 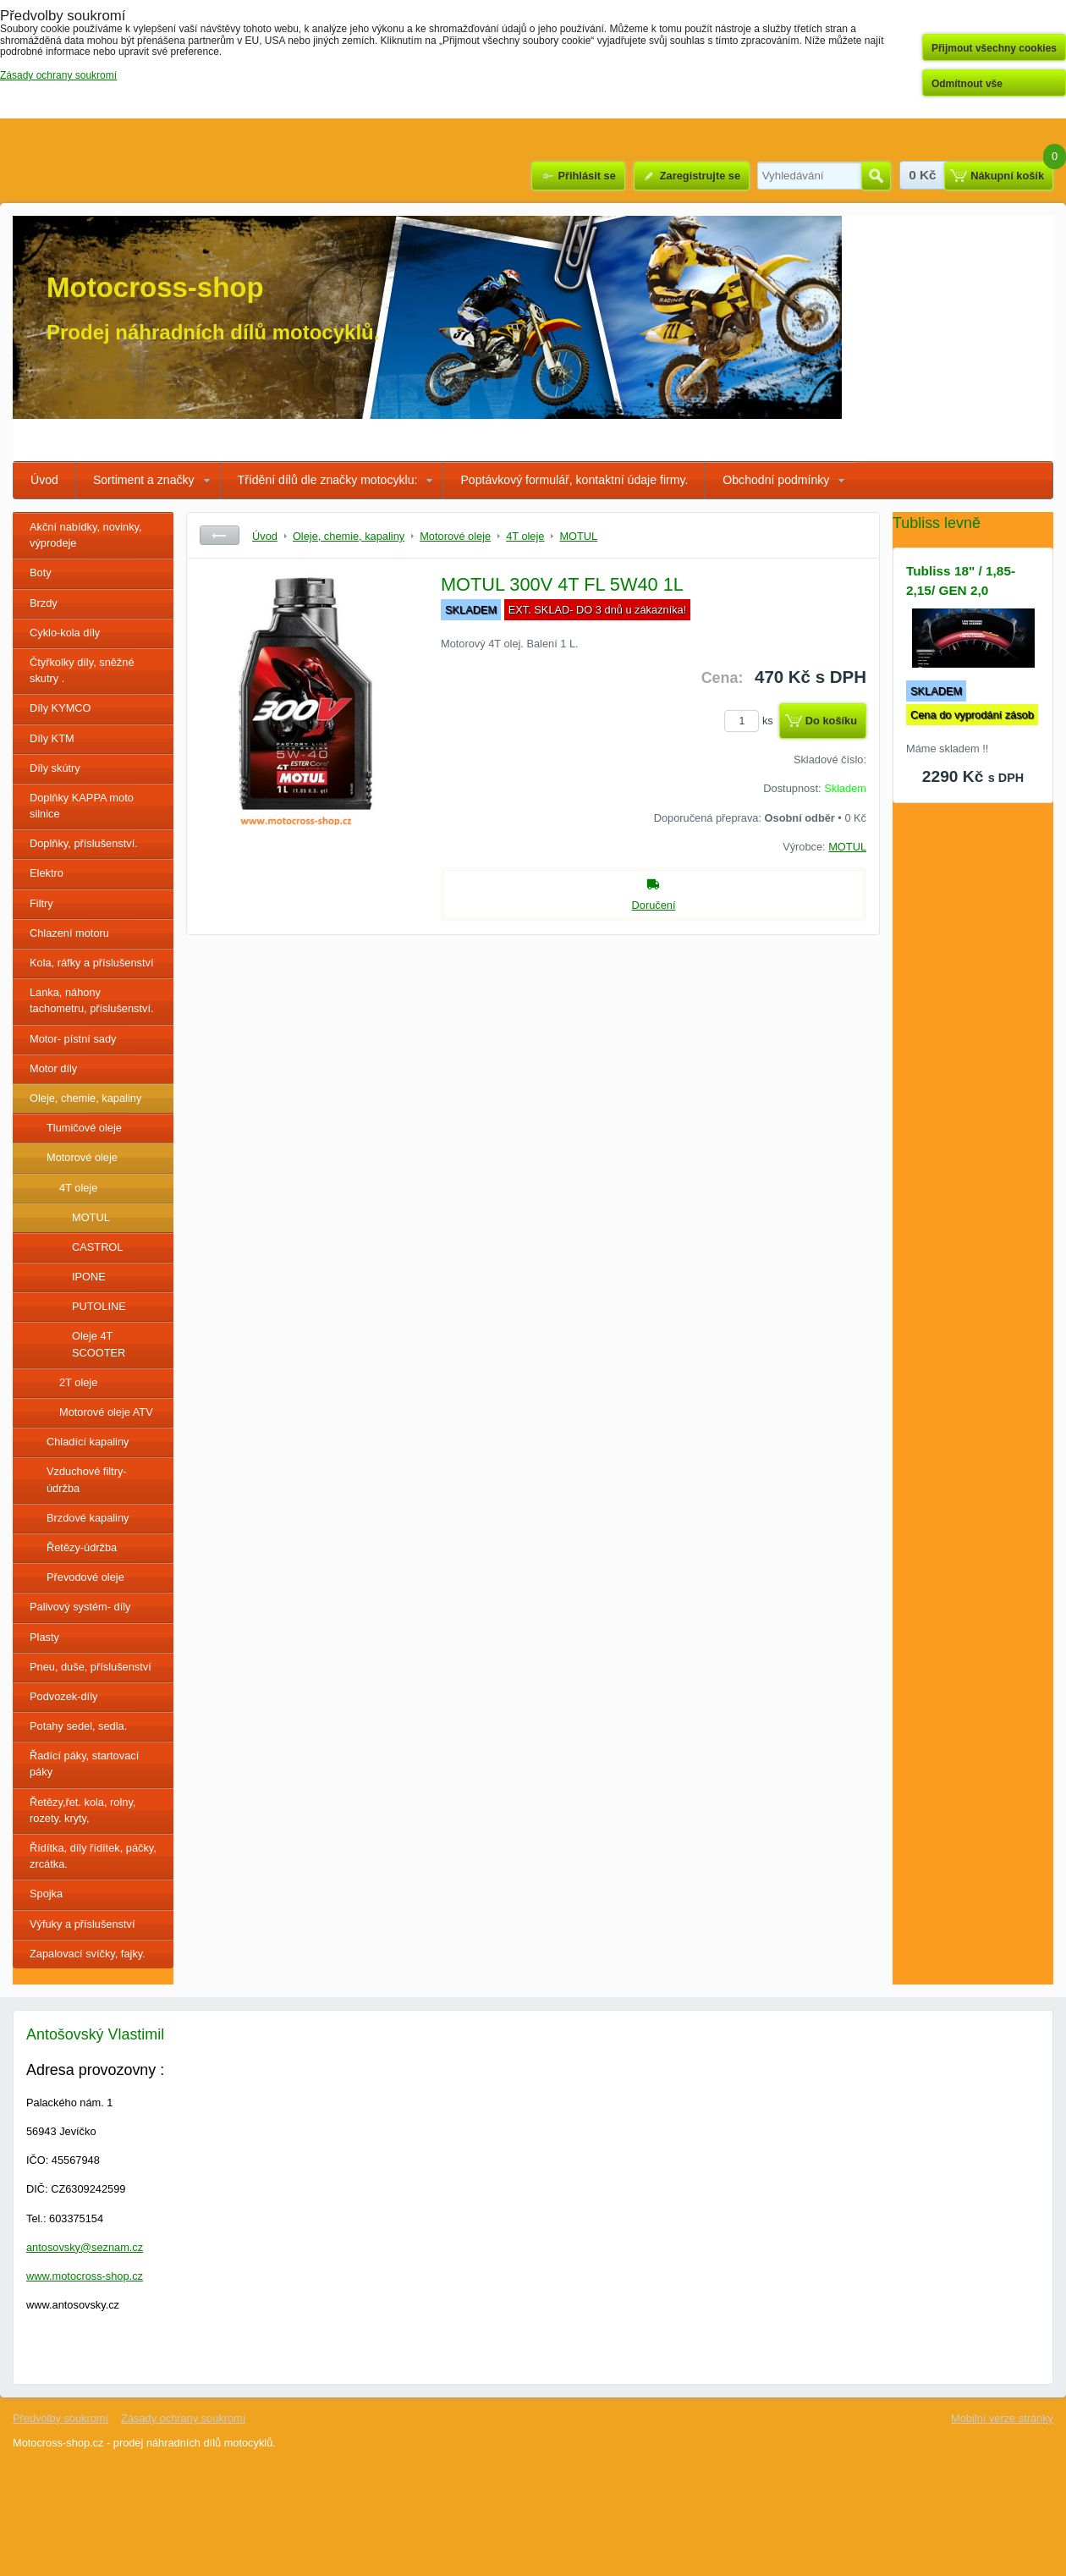 I want to click on Oleje, chemie, kapaliny, so click(x=85, y=1098).